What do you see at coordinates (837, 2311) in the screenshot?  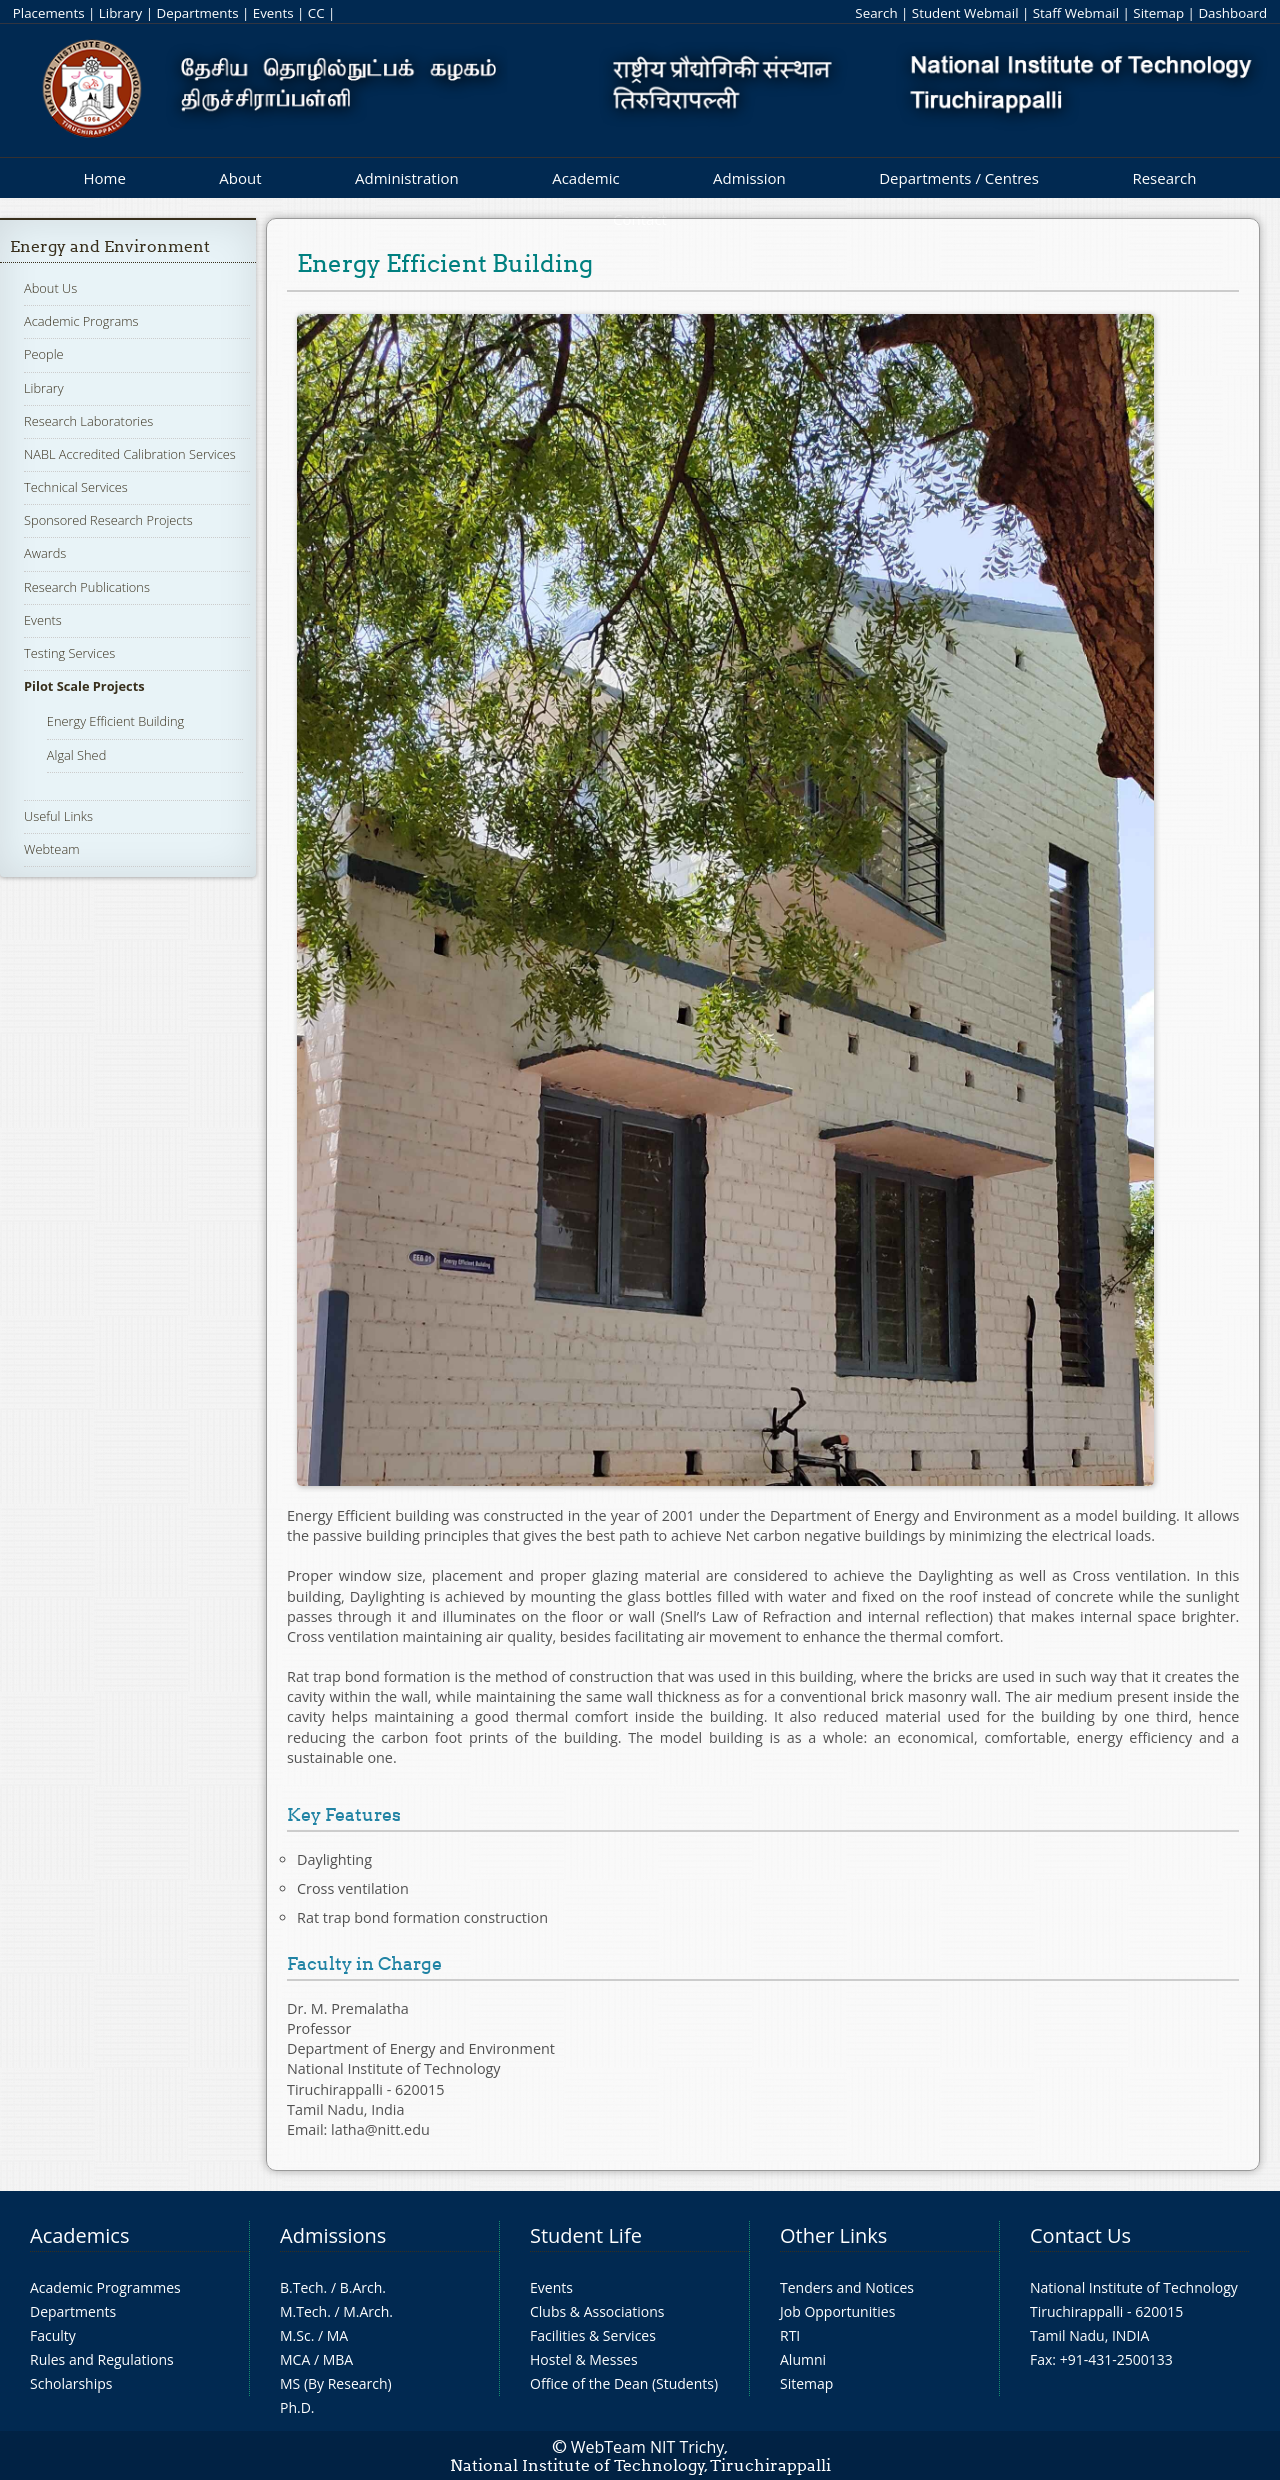 I see `Job Opportunities` at bounding box center [837, 2311].